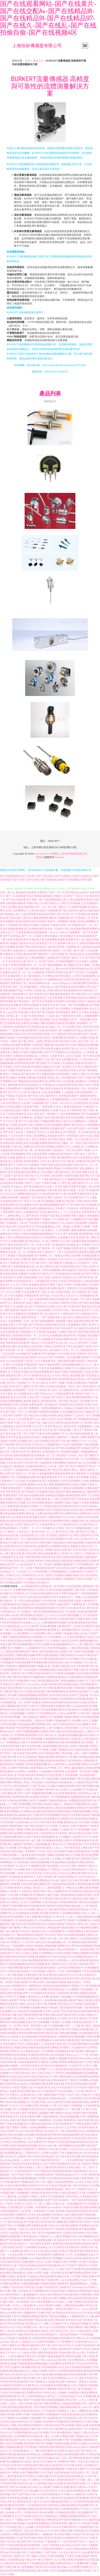 This screenshot has height=2576, width=100. What do you see at coordinates (66, 1727) in the screenshot?
I see `后入黑丝` at bounding box center [66, 1727].